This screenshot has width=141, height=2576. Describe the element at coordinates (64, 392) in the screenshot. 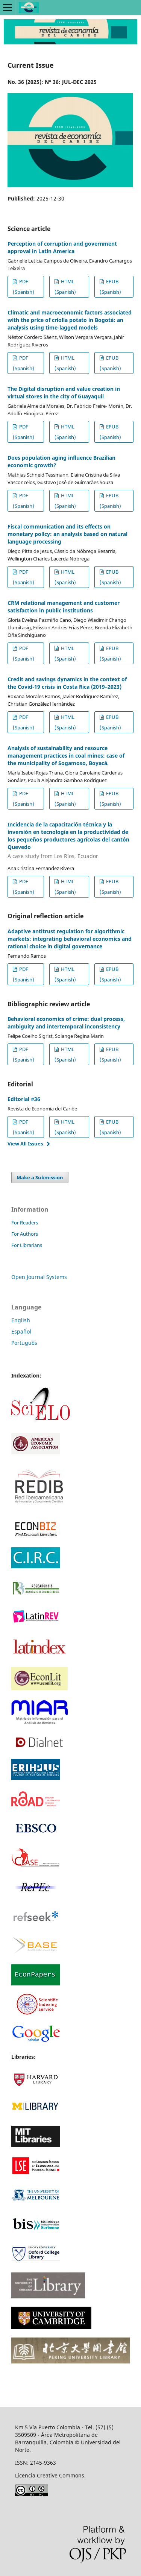

I see `The Digital disruption and value creation in virtual stores in the city of Guayaquil` at that location.